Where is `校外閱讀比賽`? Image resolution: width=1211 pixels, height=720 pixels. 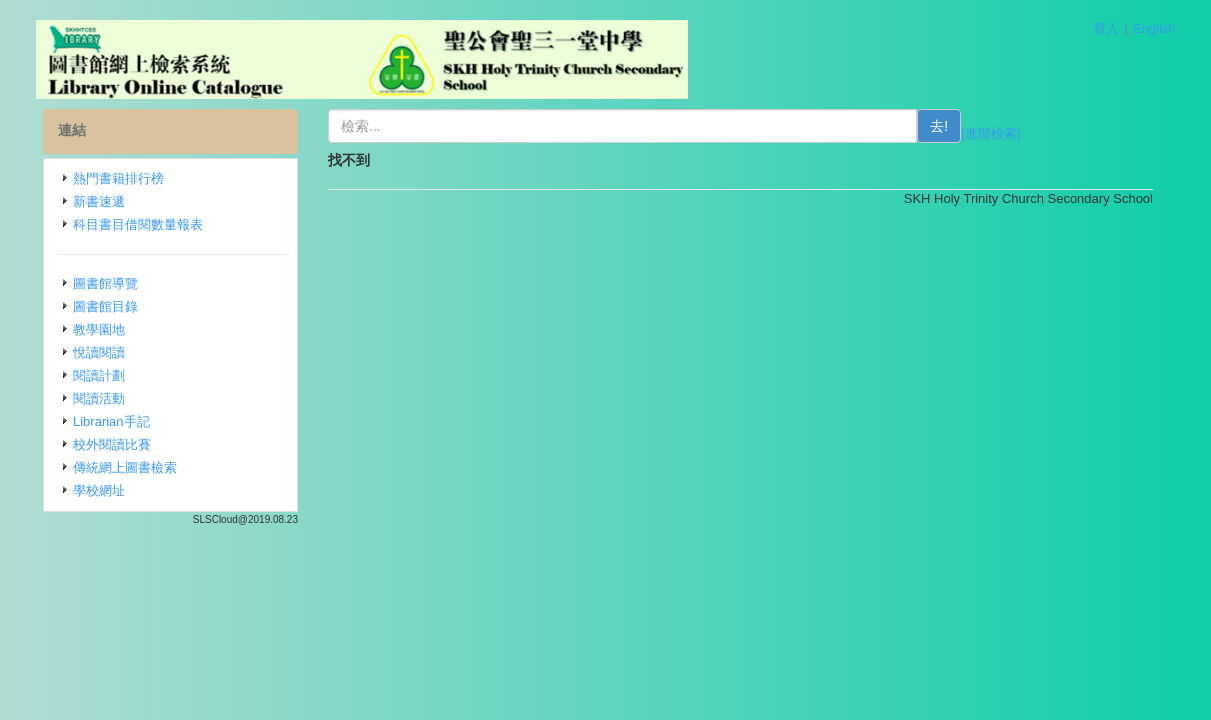 校外閱讀比賽 is located at coordinates (112, 444).